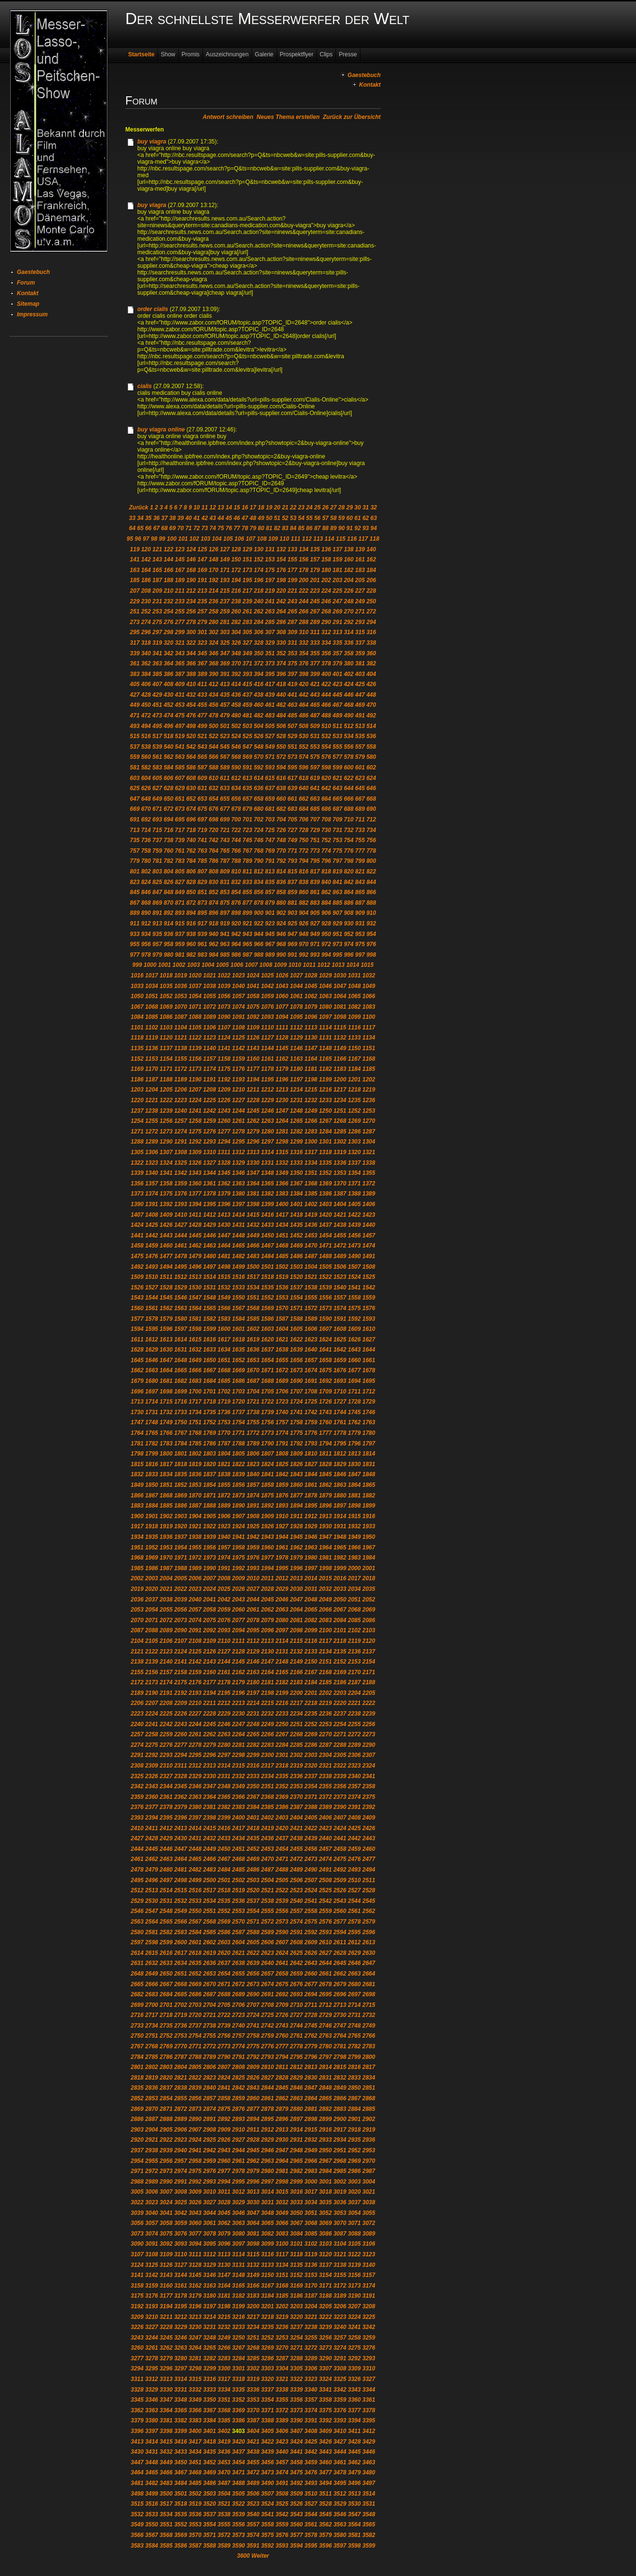  What do you see at coordinates (194, 1297) in the screenshot?
I see `1547` at bounding box center [194, 1297].